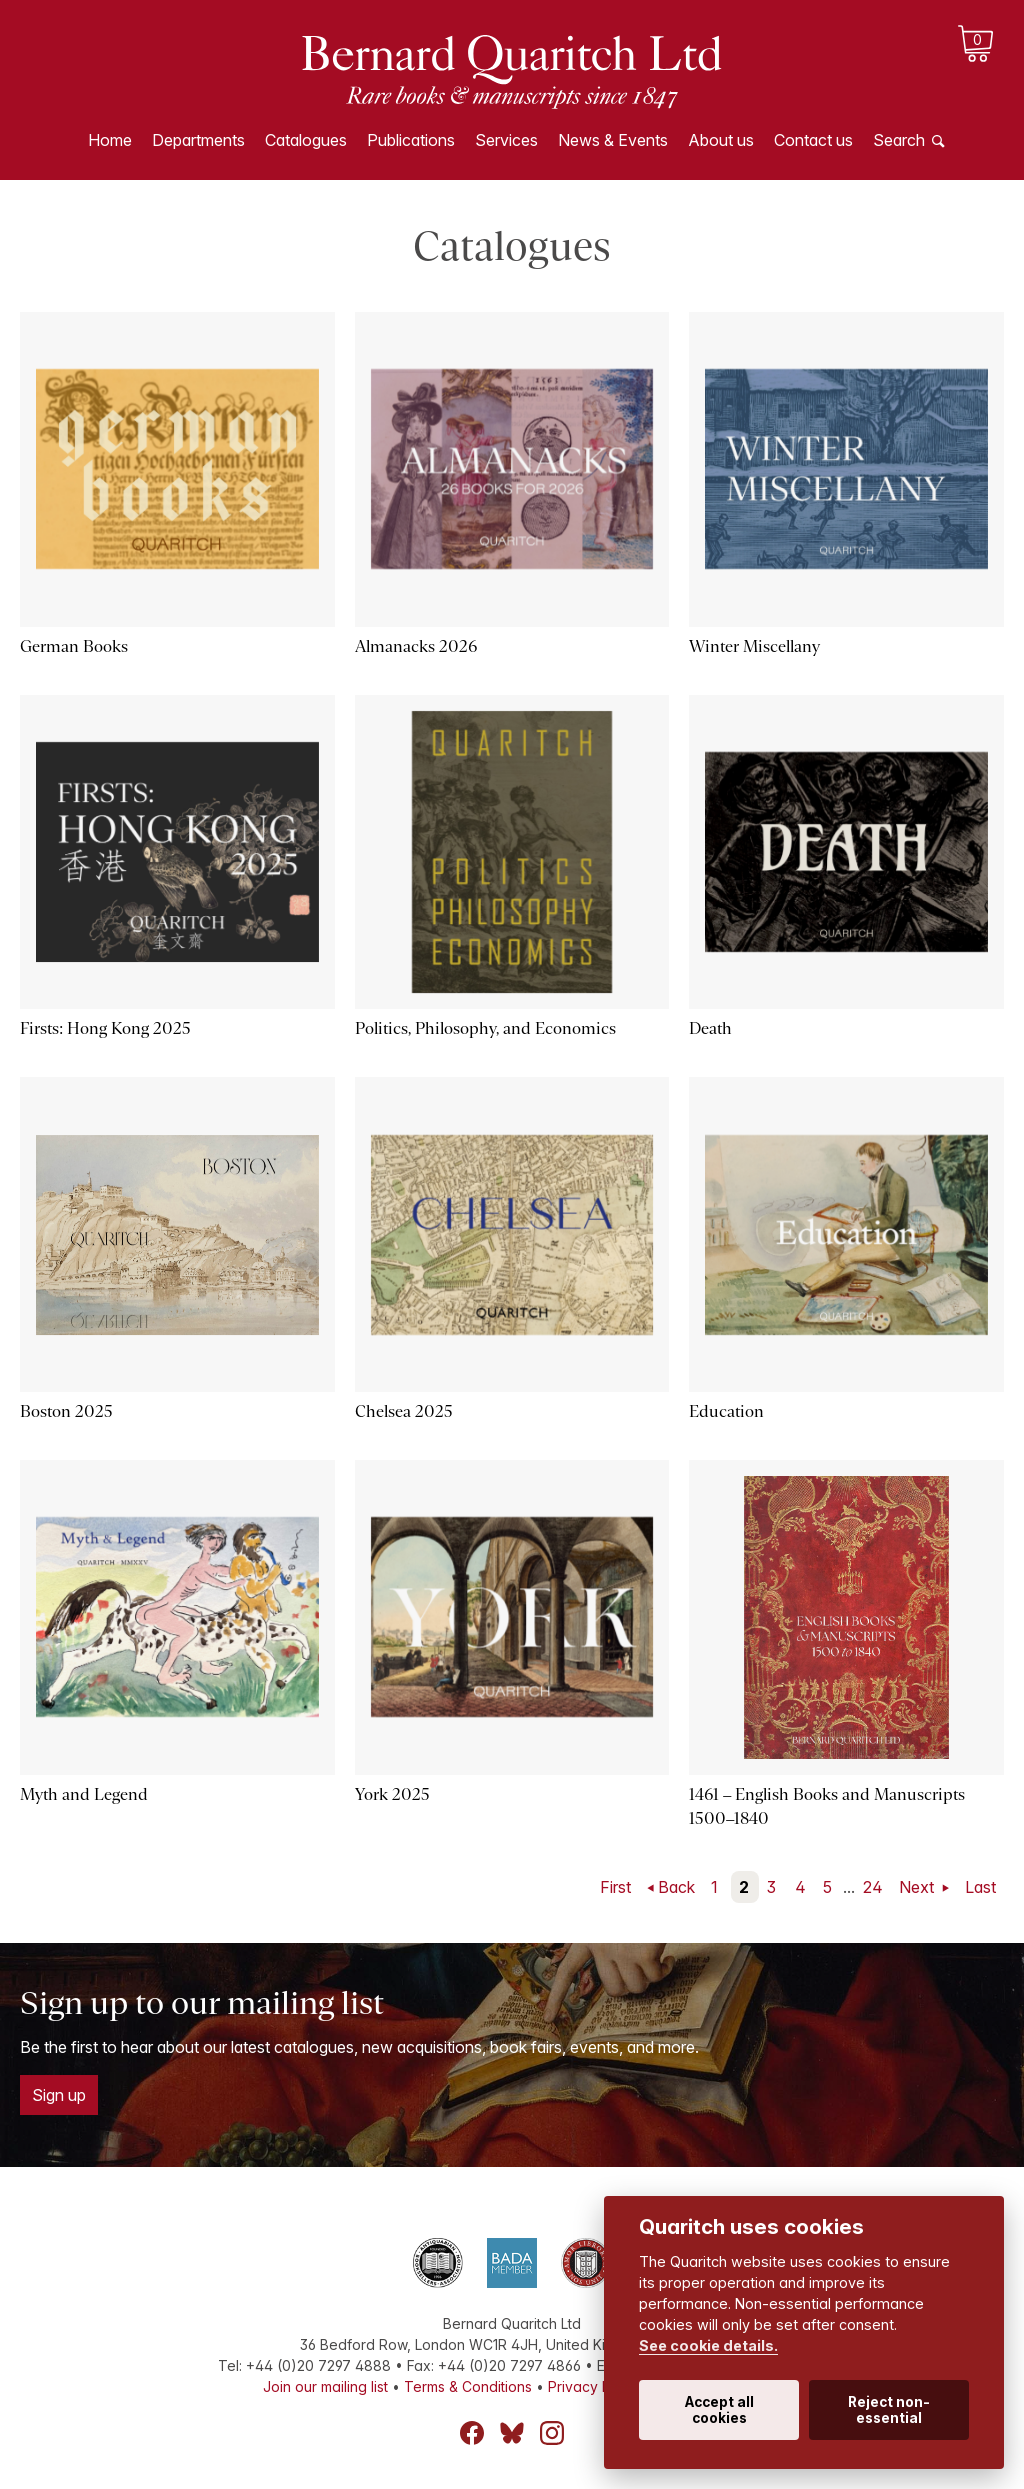 Image resolution: width=1024 pixels, height=2489 pixels. I want to click on Chelsea 2025, so click(404, 1411).